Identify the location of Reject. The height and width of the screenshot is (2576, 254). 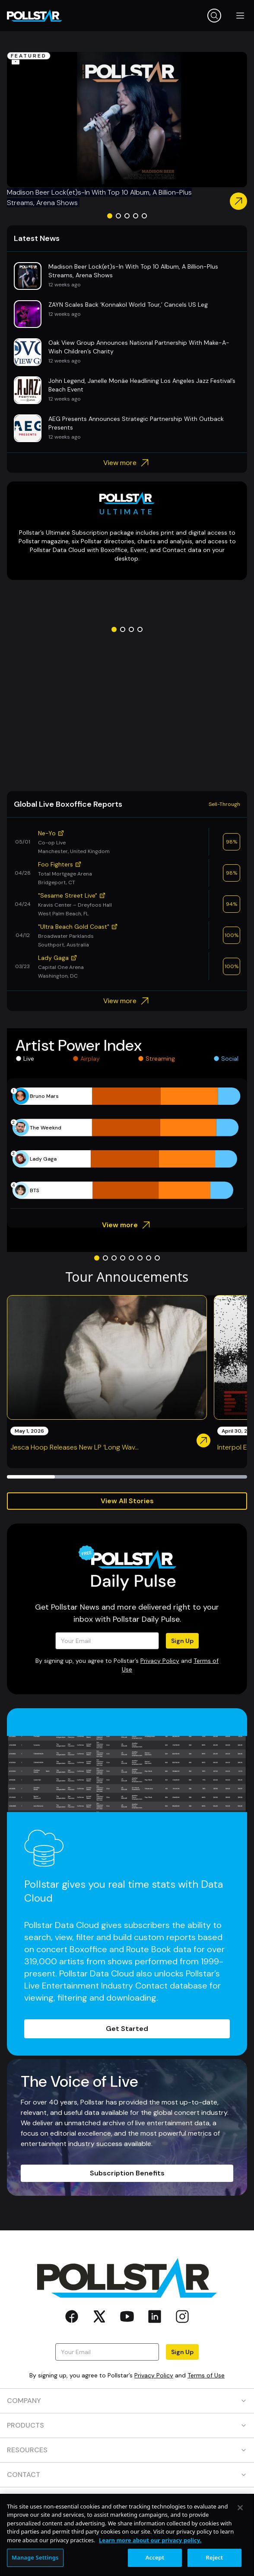
(214, 2557).